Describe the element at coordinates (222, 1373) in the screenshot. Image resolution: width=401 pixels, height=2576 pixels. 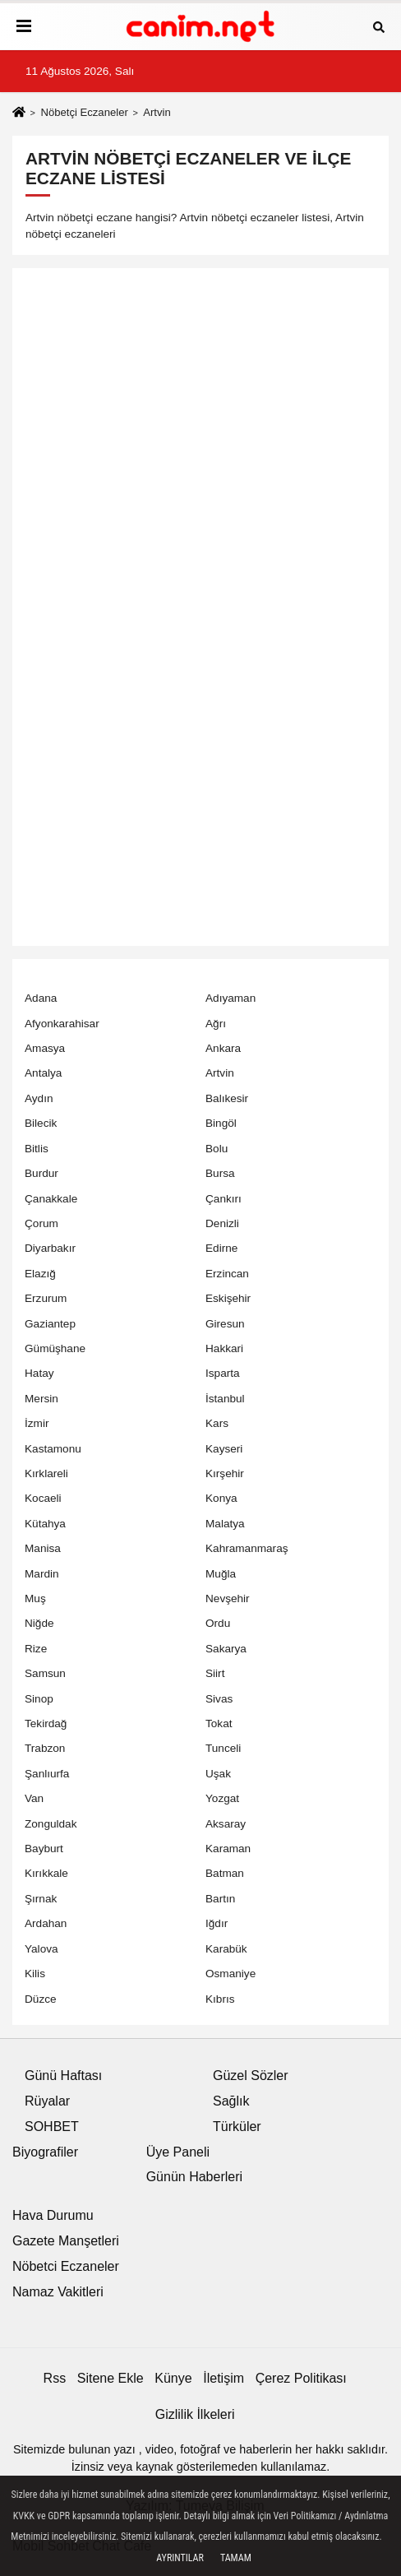
I see `Isparta` at that location.